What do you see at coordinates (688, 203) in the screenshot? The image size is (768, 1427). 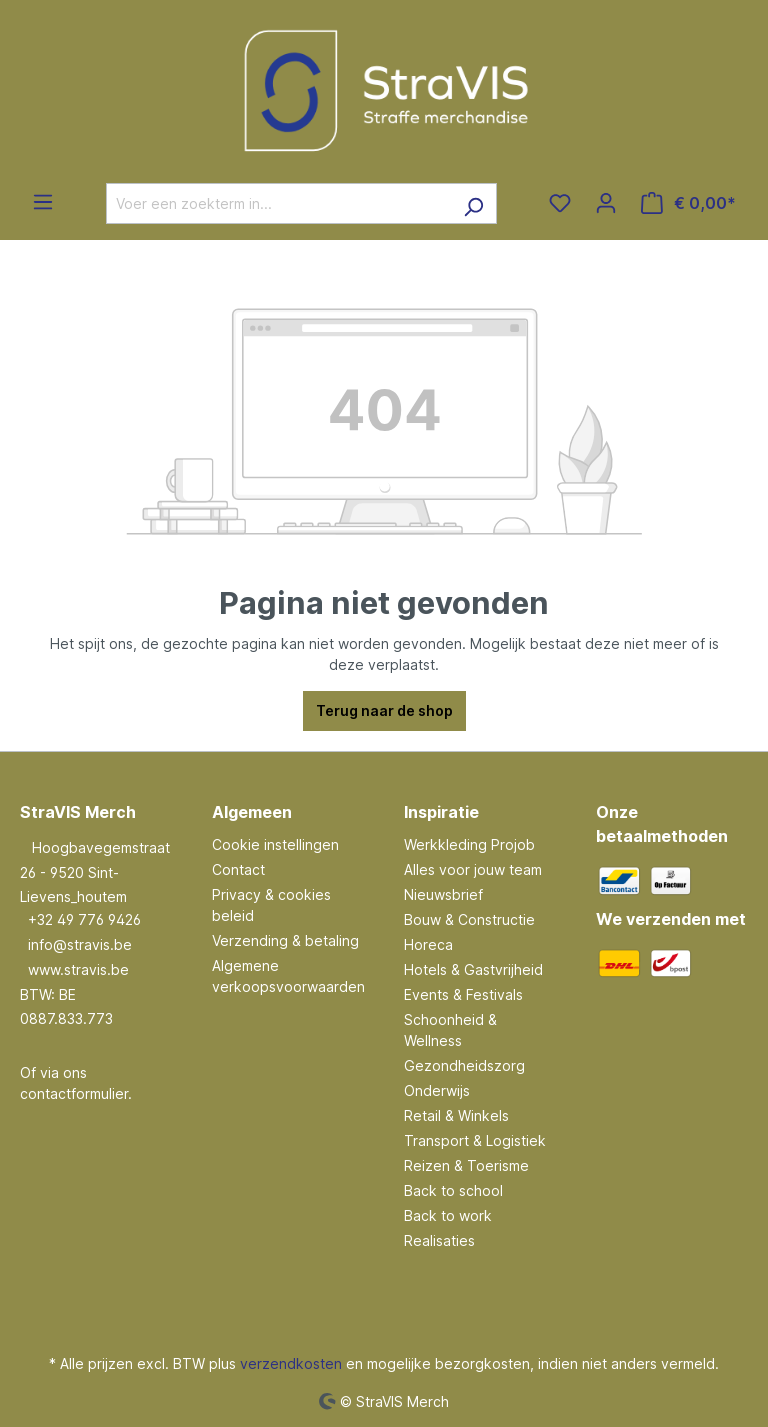 I see `[Winkelmandje]` at bounding box center [688, 203].